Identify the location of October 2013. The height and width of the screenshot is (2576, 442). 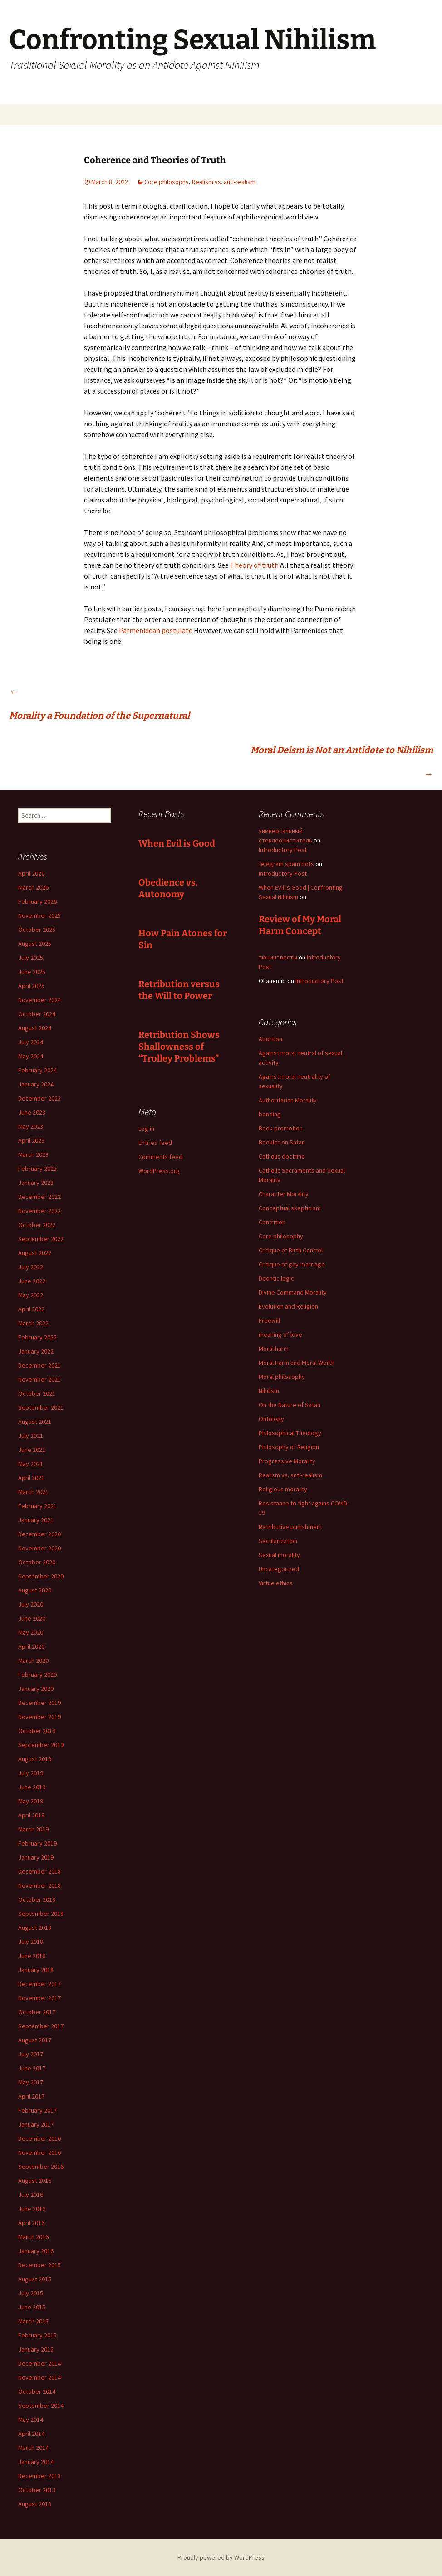
(36, 2490).